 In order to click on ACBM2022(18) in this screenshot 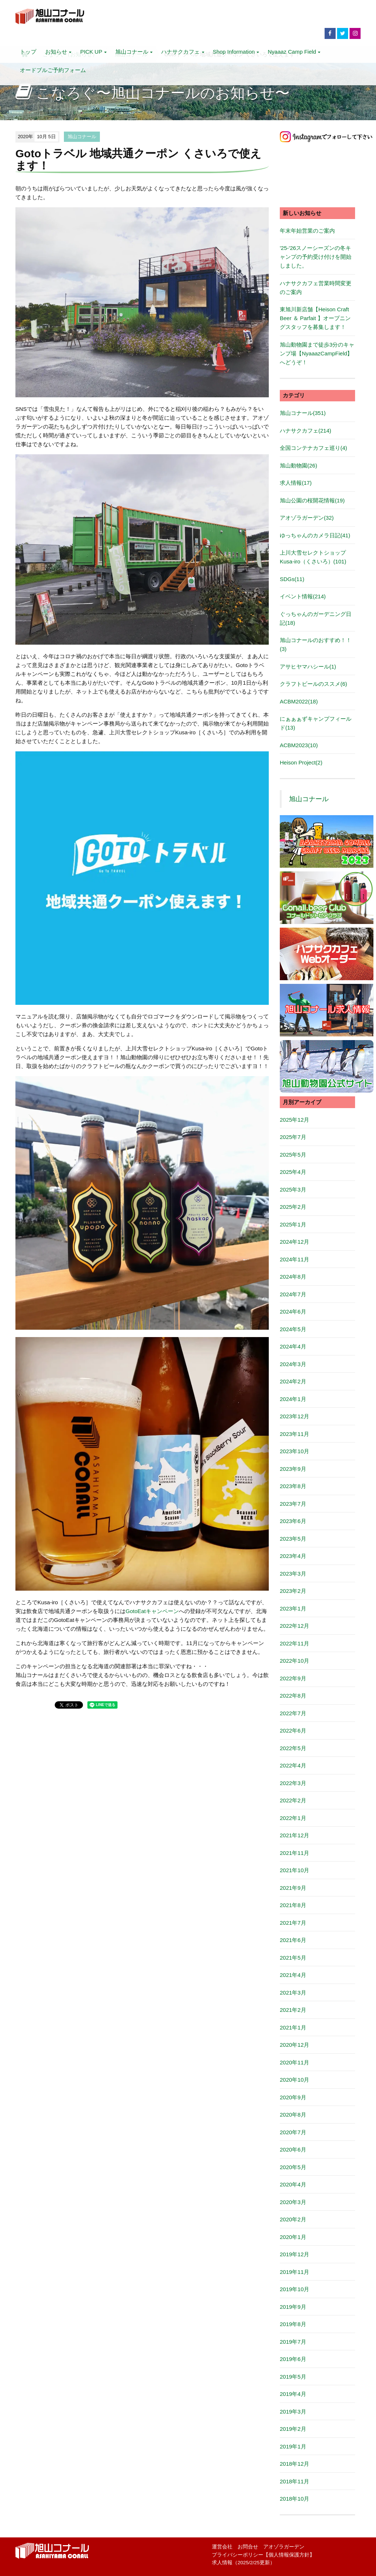, I will do `click(299, 701)`.